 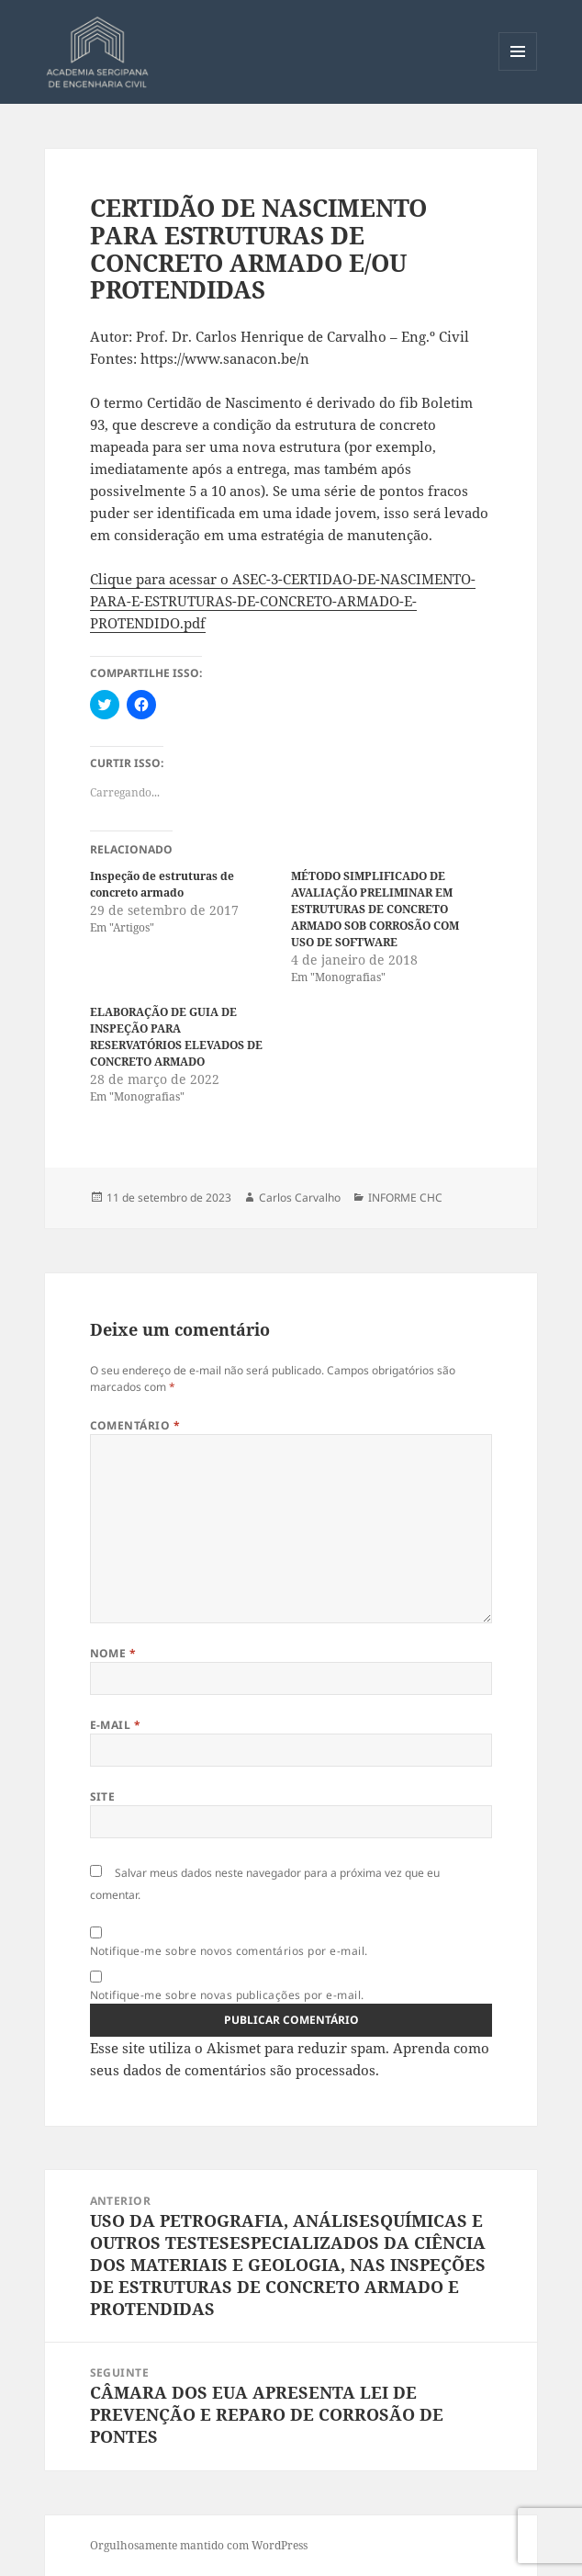 I want to click on Notifique-me sobre novos comentários por e-mail., so click(x=229, y=1951).